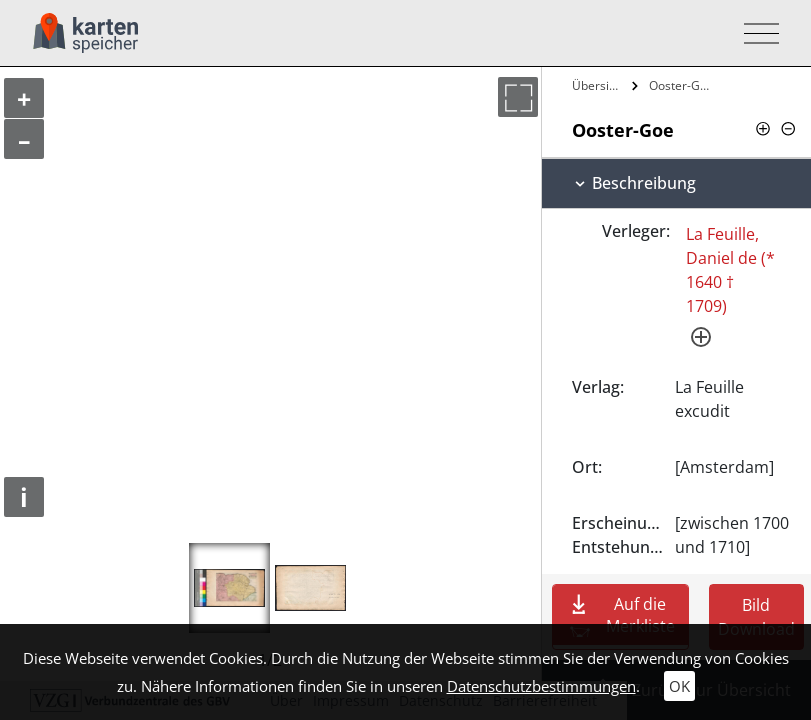  I want to click on [Toggle navigation], so click(755, 33).